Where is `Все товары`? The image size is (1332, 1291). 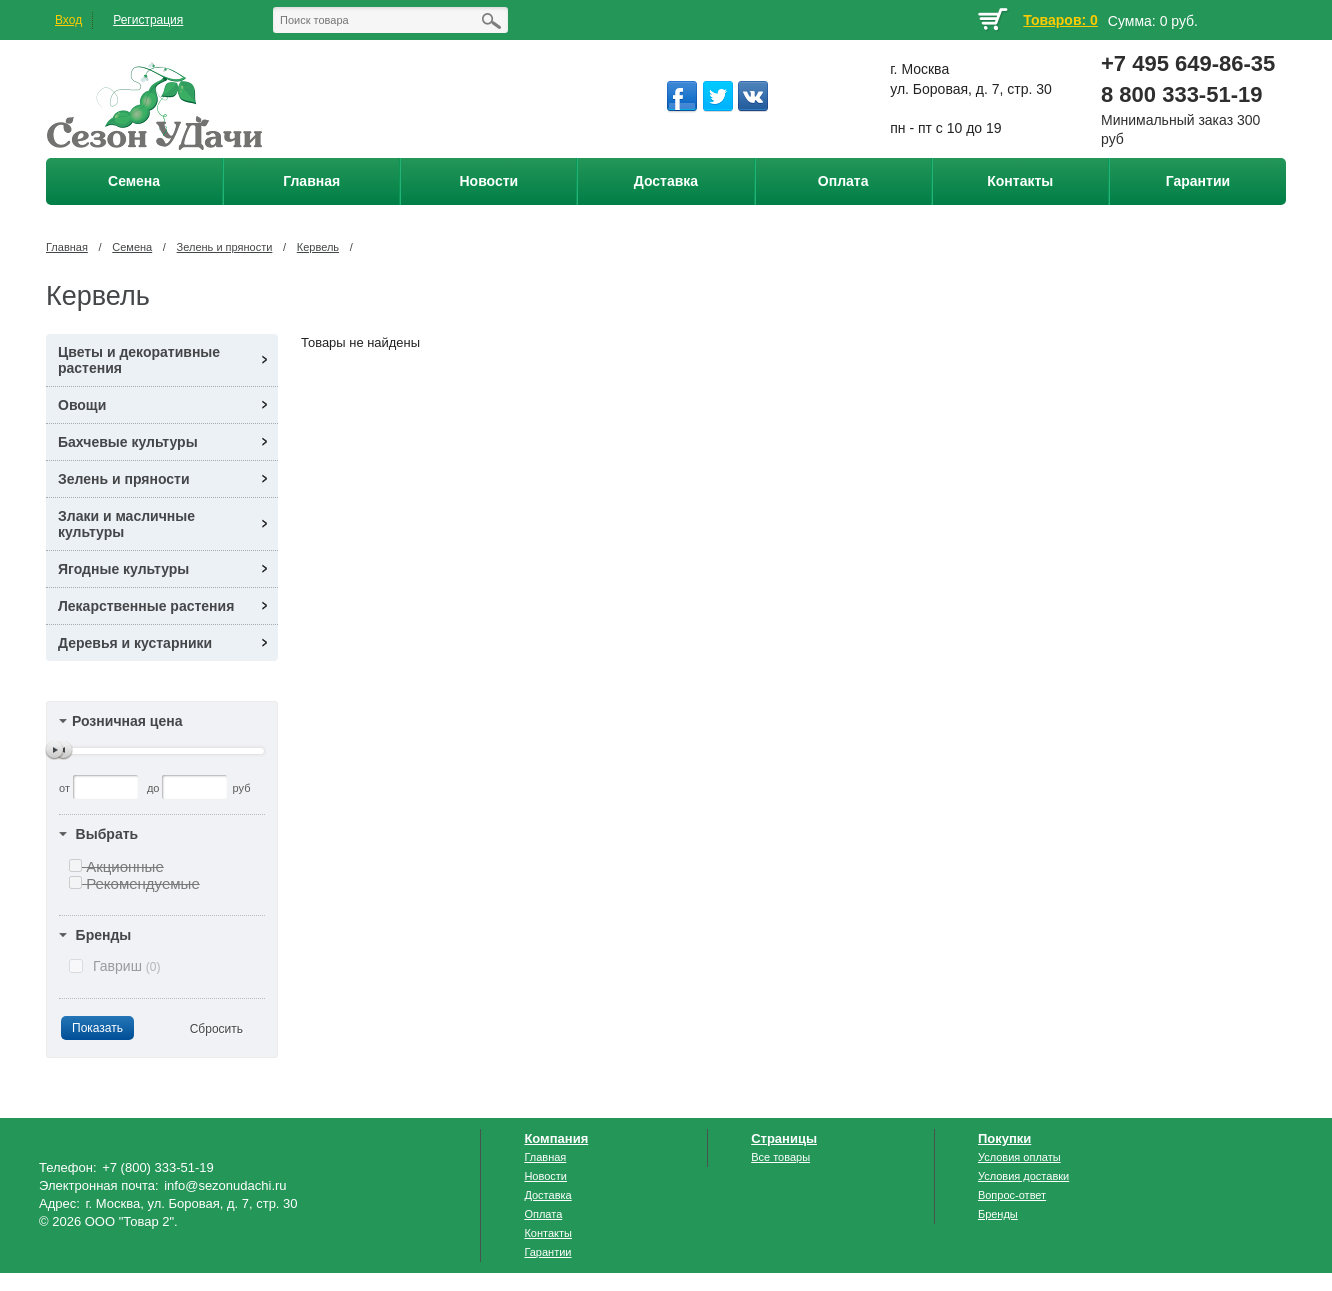
Все товары is located at coordinates (780, 1157).